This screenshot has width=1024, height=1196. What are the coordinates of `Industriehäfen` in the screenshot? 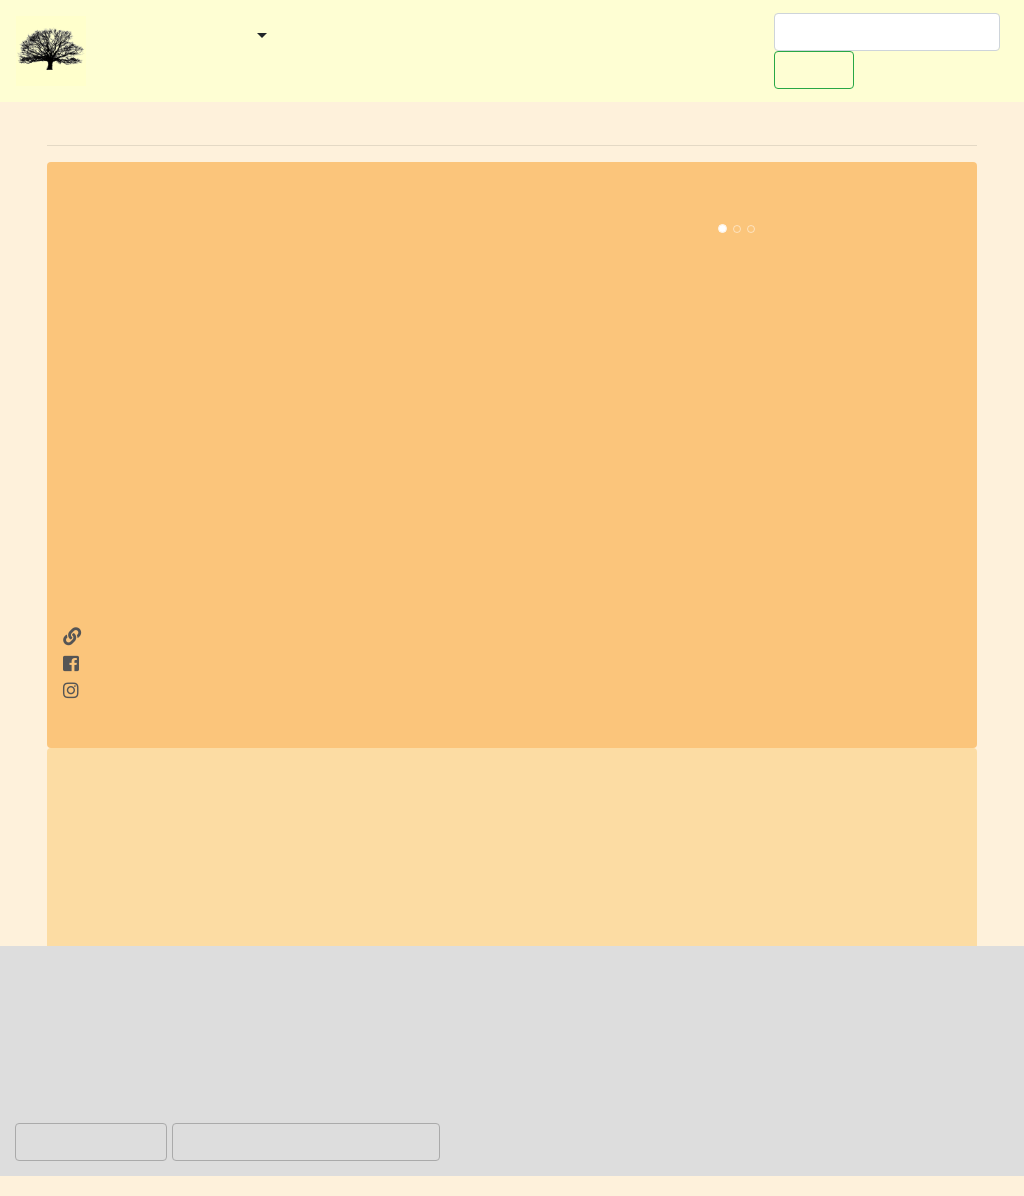 It's located at (522, 777).